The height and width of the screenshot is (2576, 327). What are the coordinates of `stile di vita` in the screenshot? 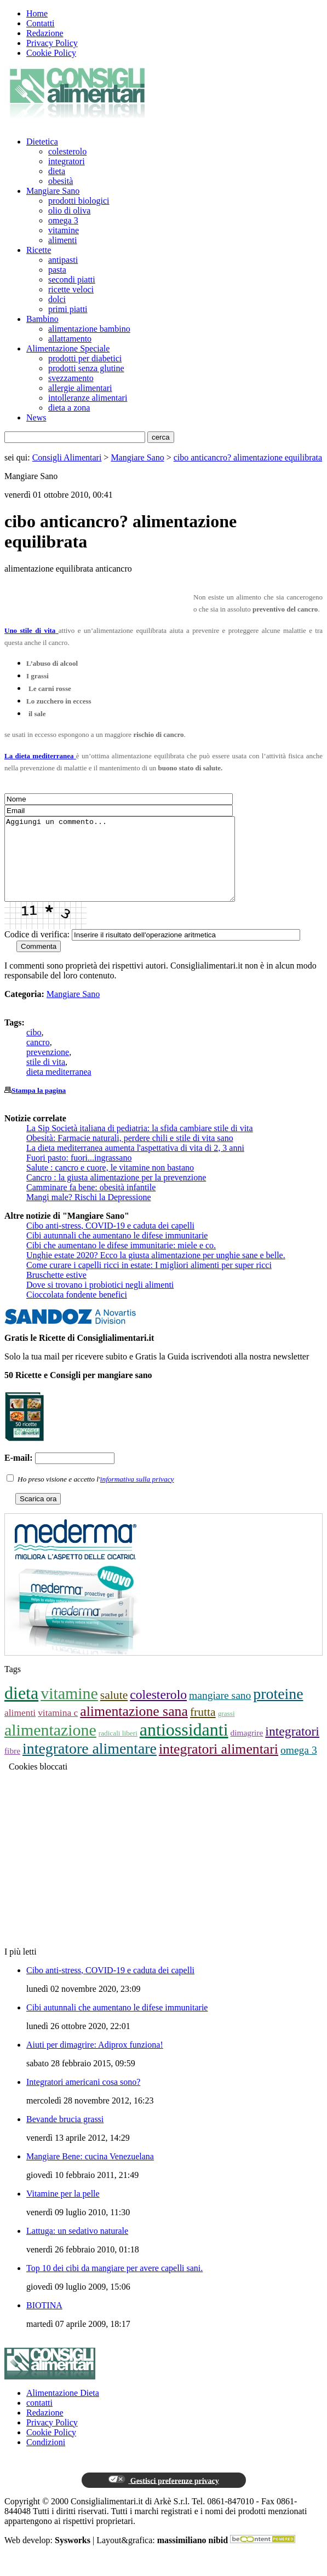 It's located at (45, 1078).